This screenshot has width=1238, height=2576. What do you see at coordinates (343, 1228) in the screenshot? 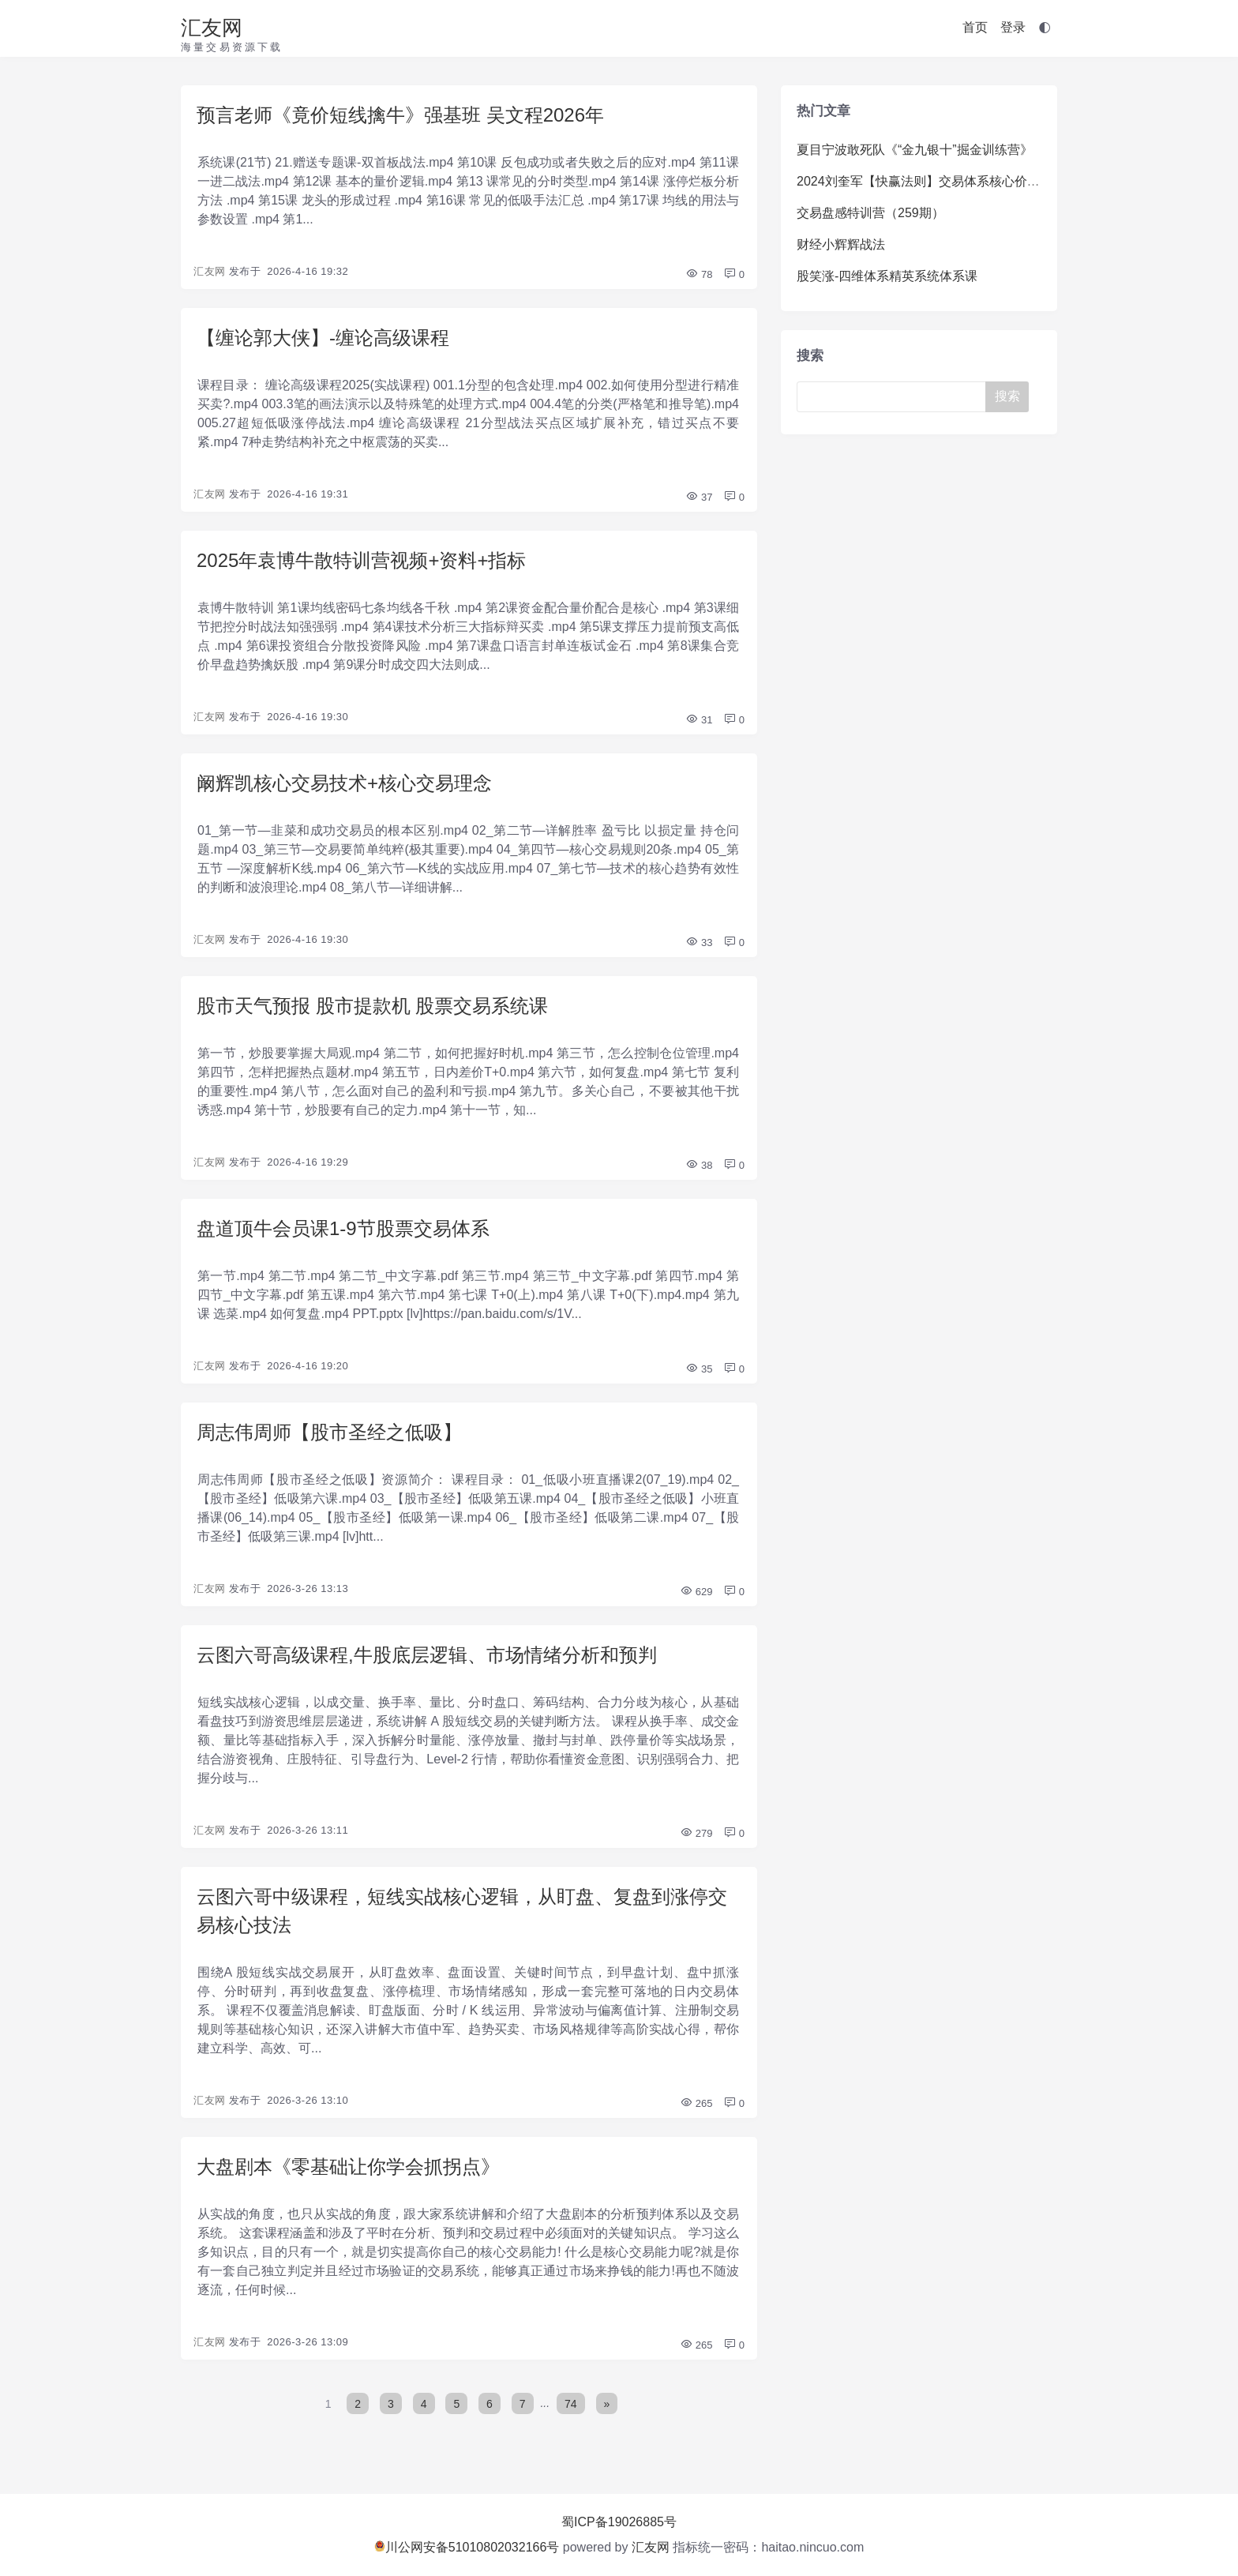
I see `盘道顶牛会员课1-9节股票交易体系` at bounding box center [343, 1228].